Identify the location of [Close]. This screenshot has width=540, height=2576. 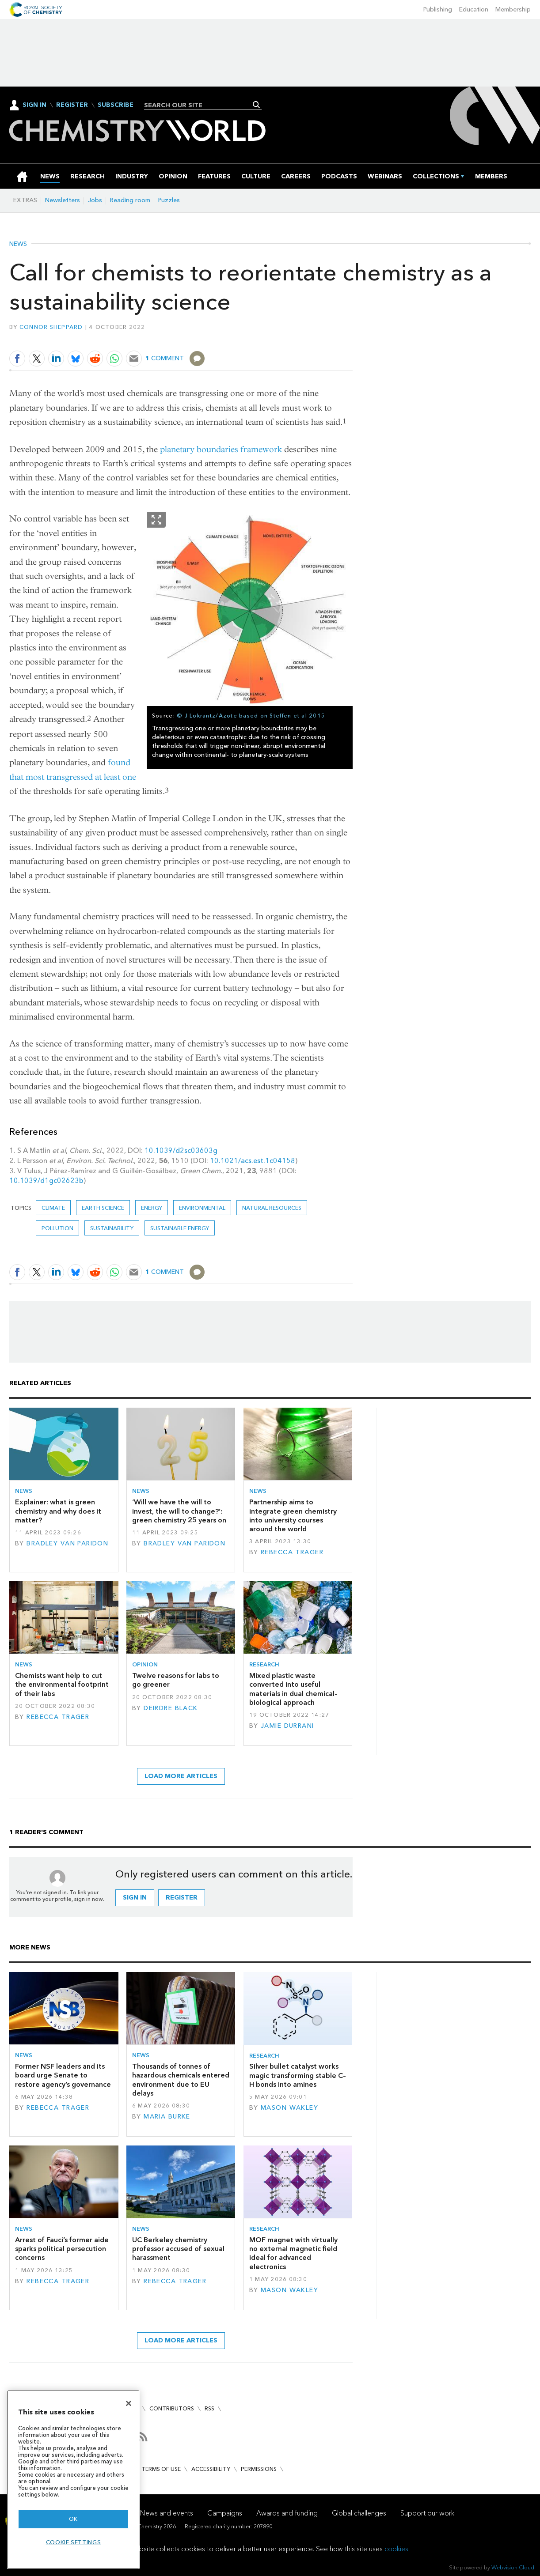
(128, 2403).